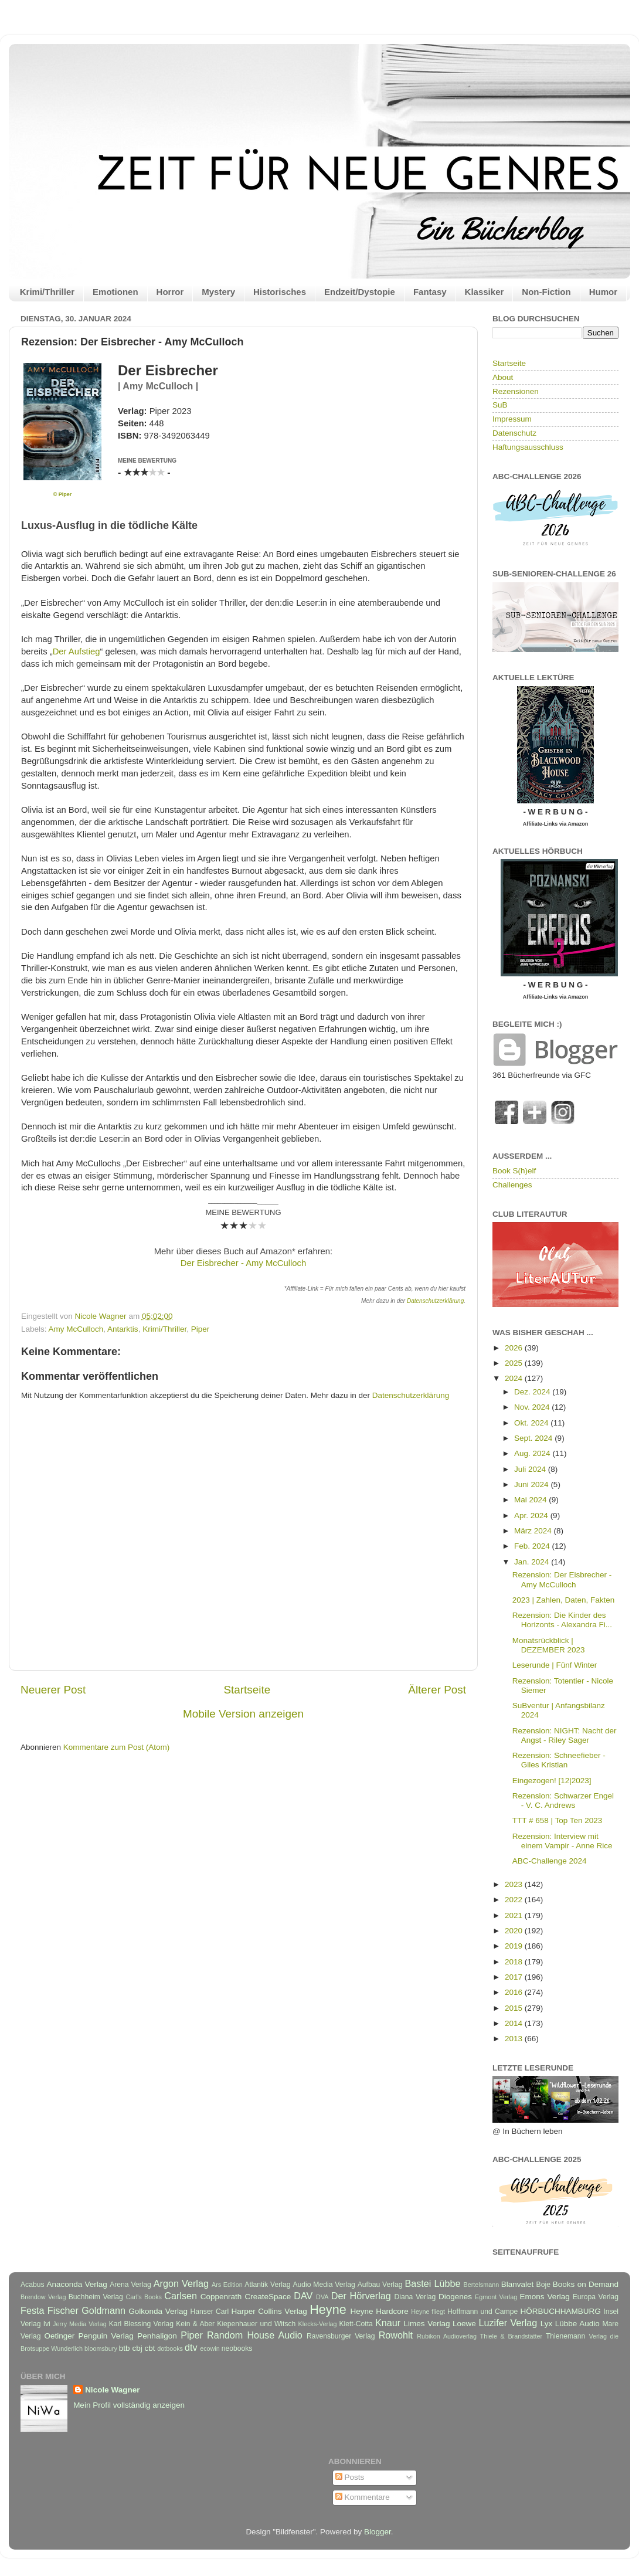  What do you see at coordinates (547, 2323) in the screenshot?
I see `Lyx` at bounding box center [547, 2323].